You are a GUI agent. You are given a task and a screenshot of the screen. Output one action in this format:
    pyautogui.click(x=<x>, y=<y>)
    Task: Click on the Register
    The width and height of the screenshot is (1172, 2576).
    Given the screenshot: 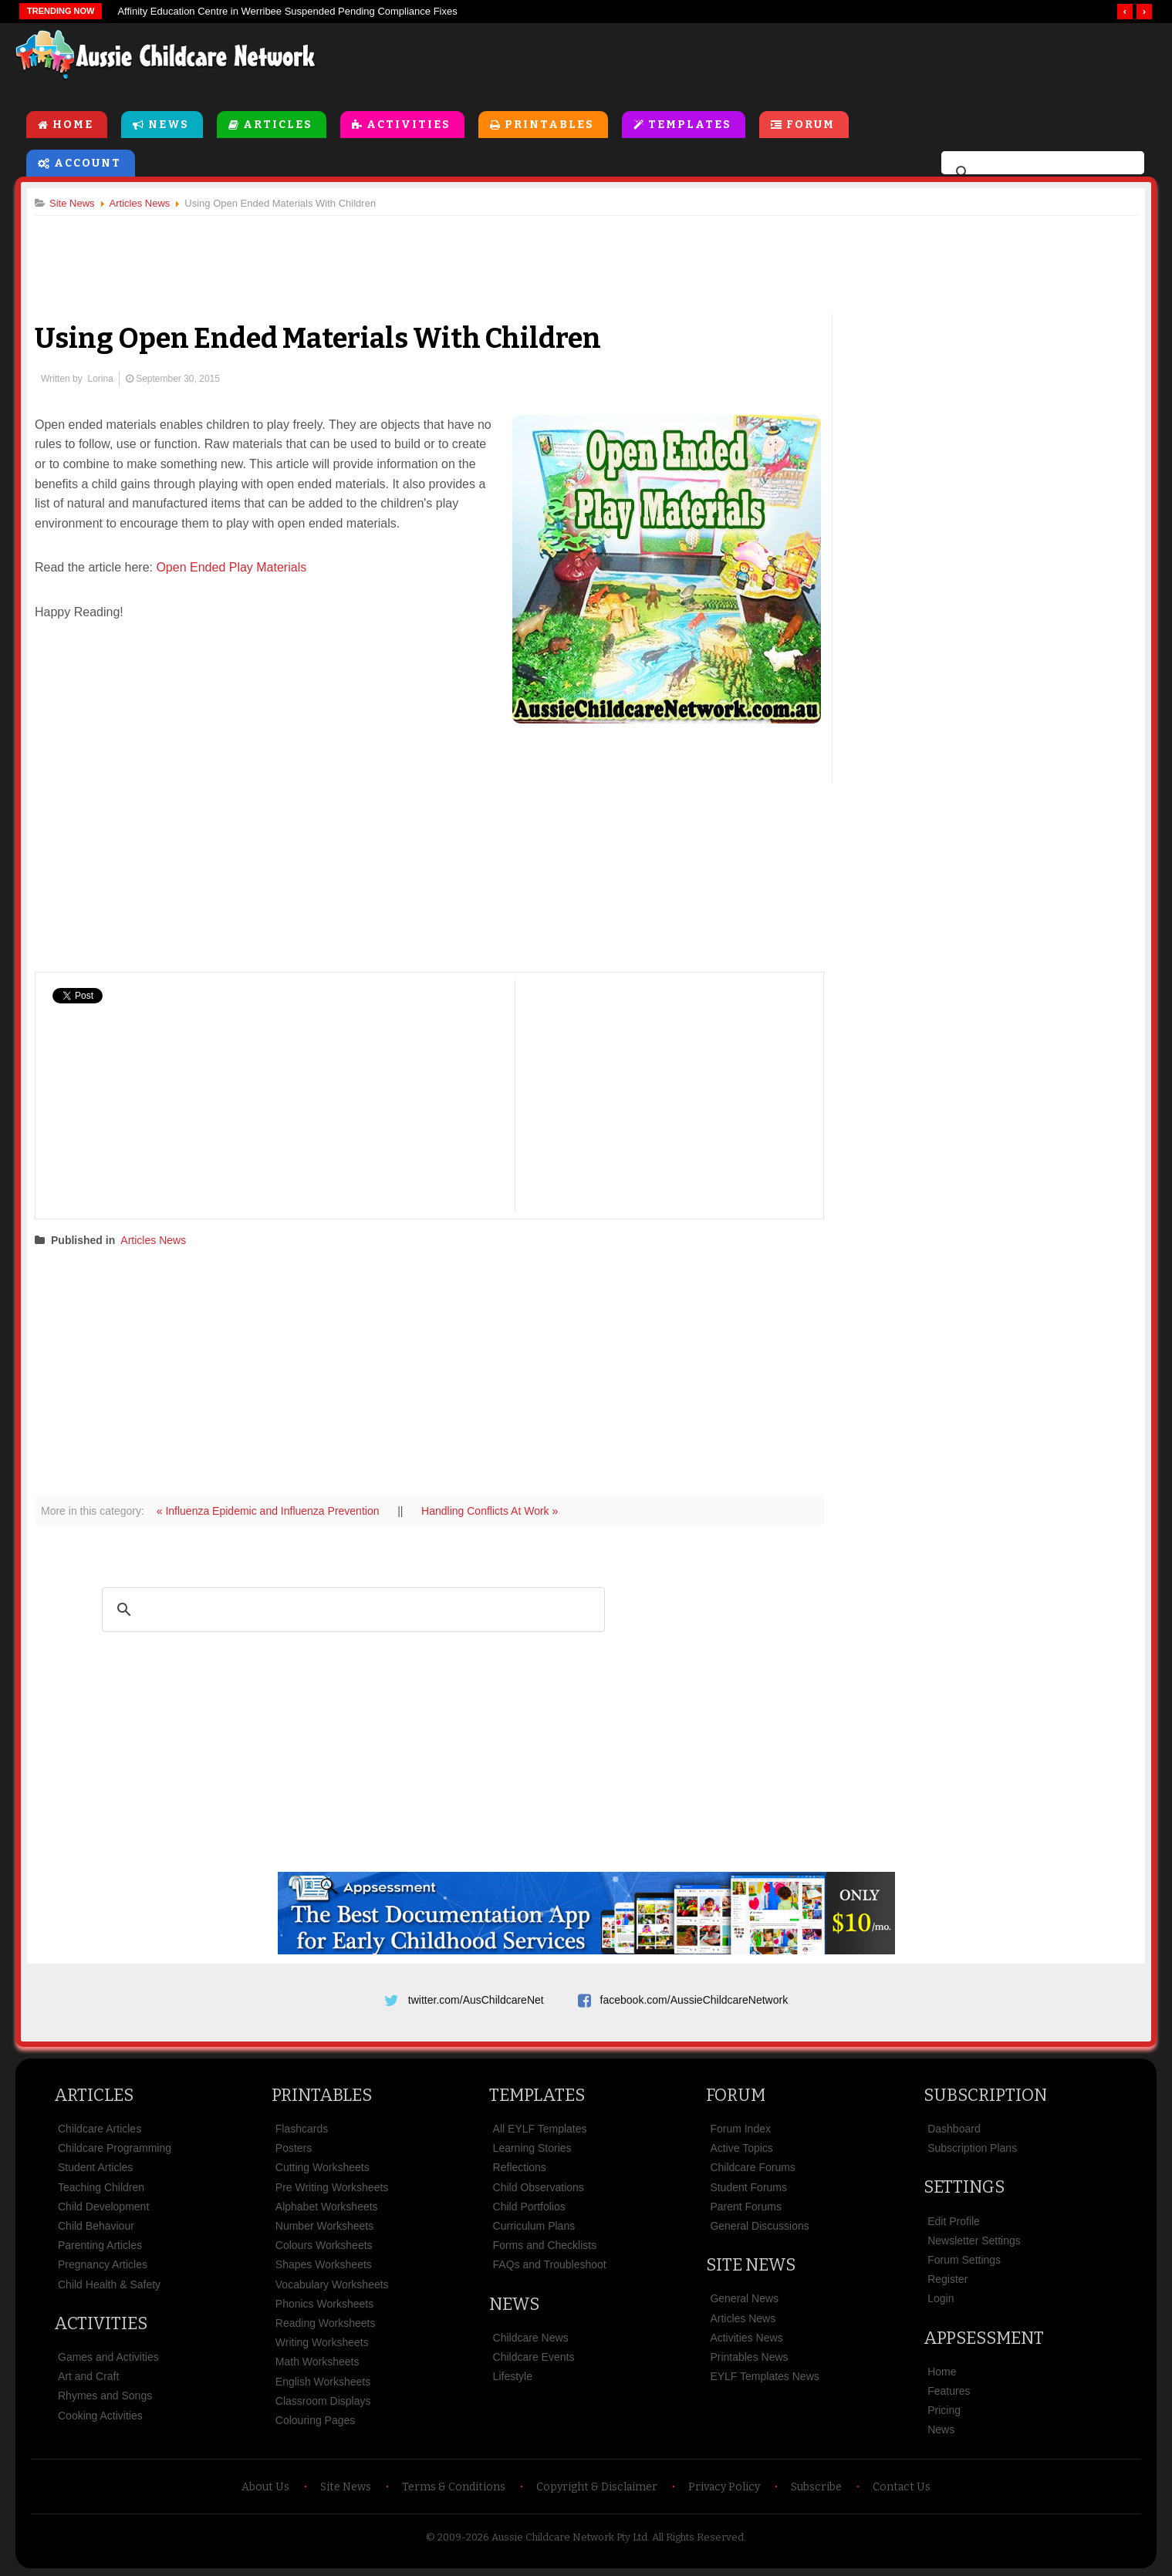 What is the action you would take?
    pyautogui.click(x=947, y=2279)
    